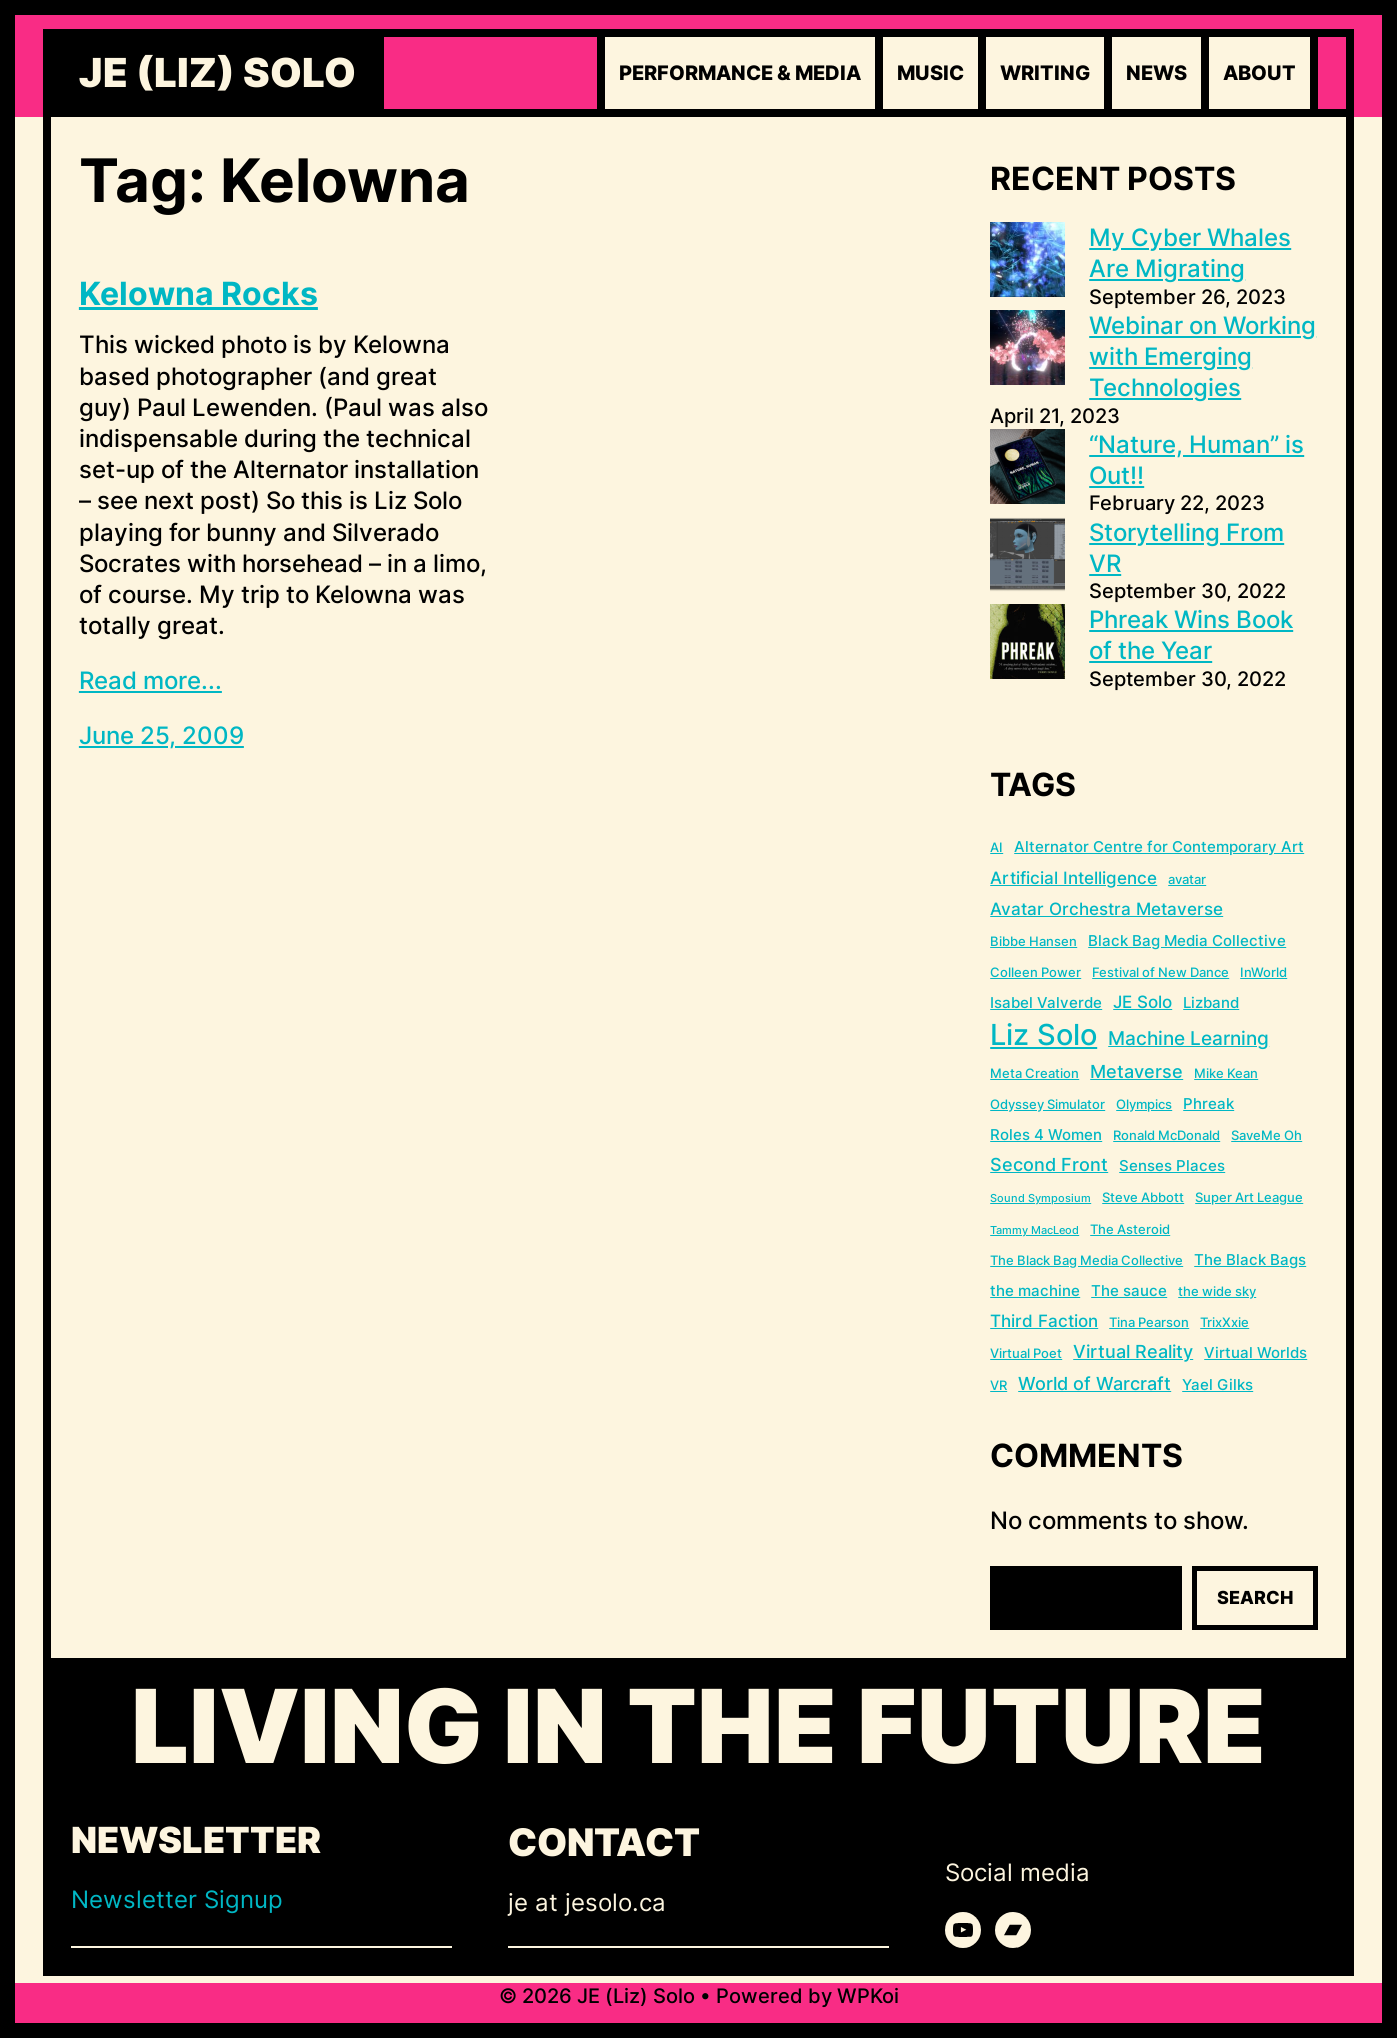 Image resolution: width=1397 pixels, height=2038 pixels. What do you see at coordinates (1034, 1073) in the screenshot?
I see `Meta Creation [Meta Creation (2 items)]` at bounding box center [1034, 1073].